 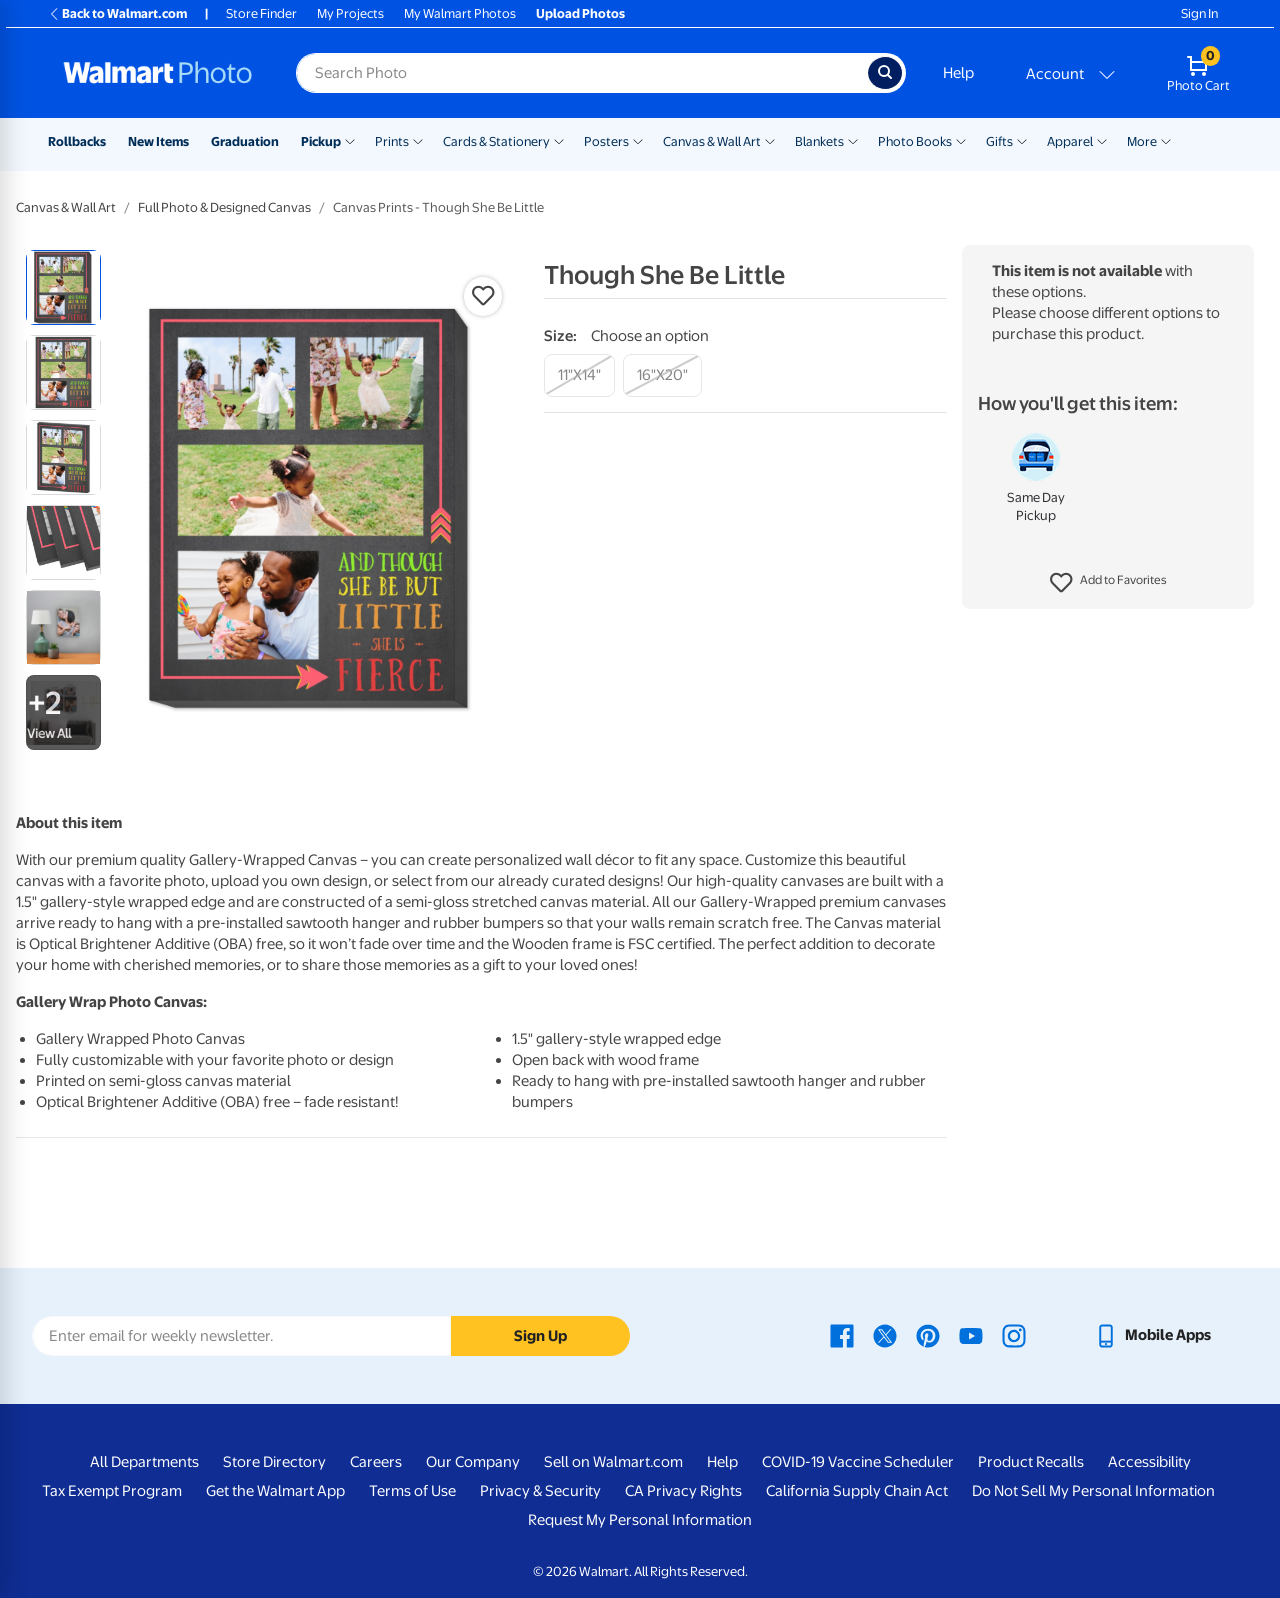 I want to click on Full Photo & Designed Canvas, so click(x=224, y=207).